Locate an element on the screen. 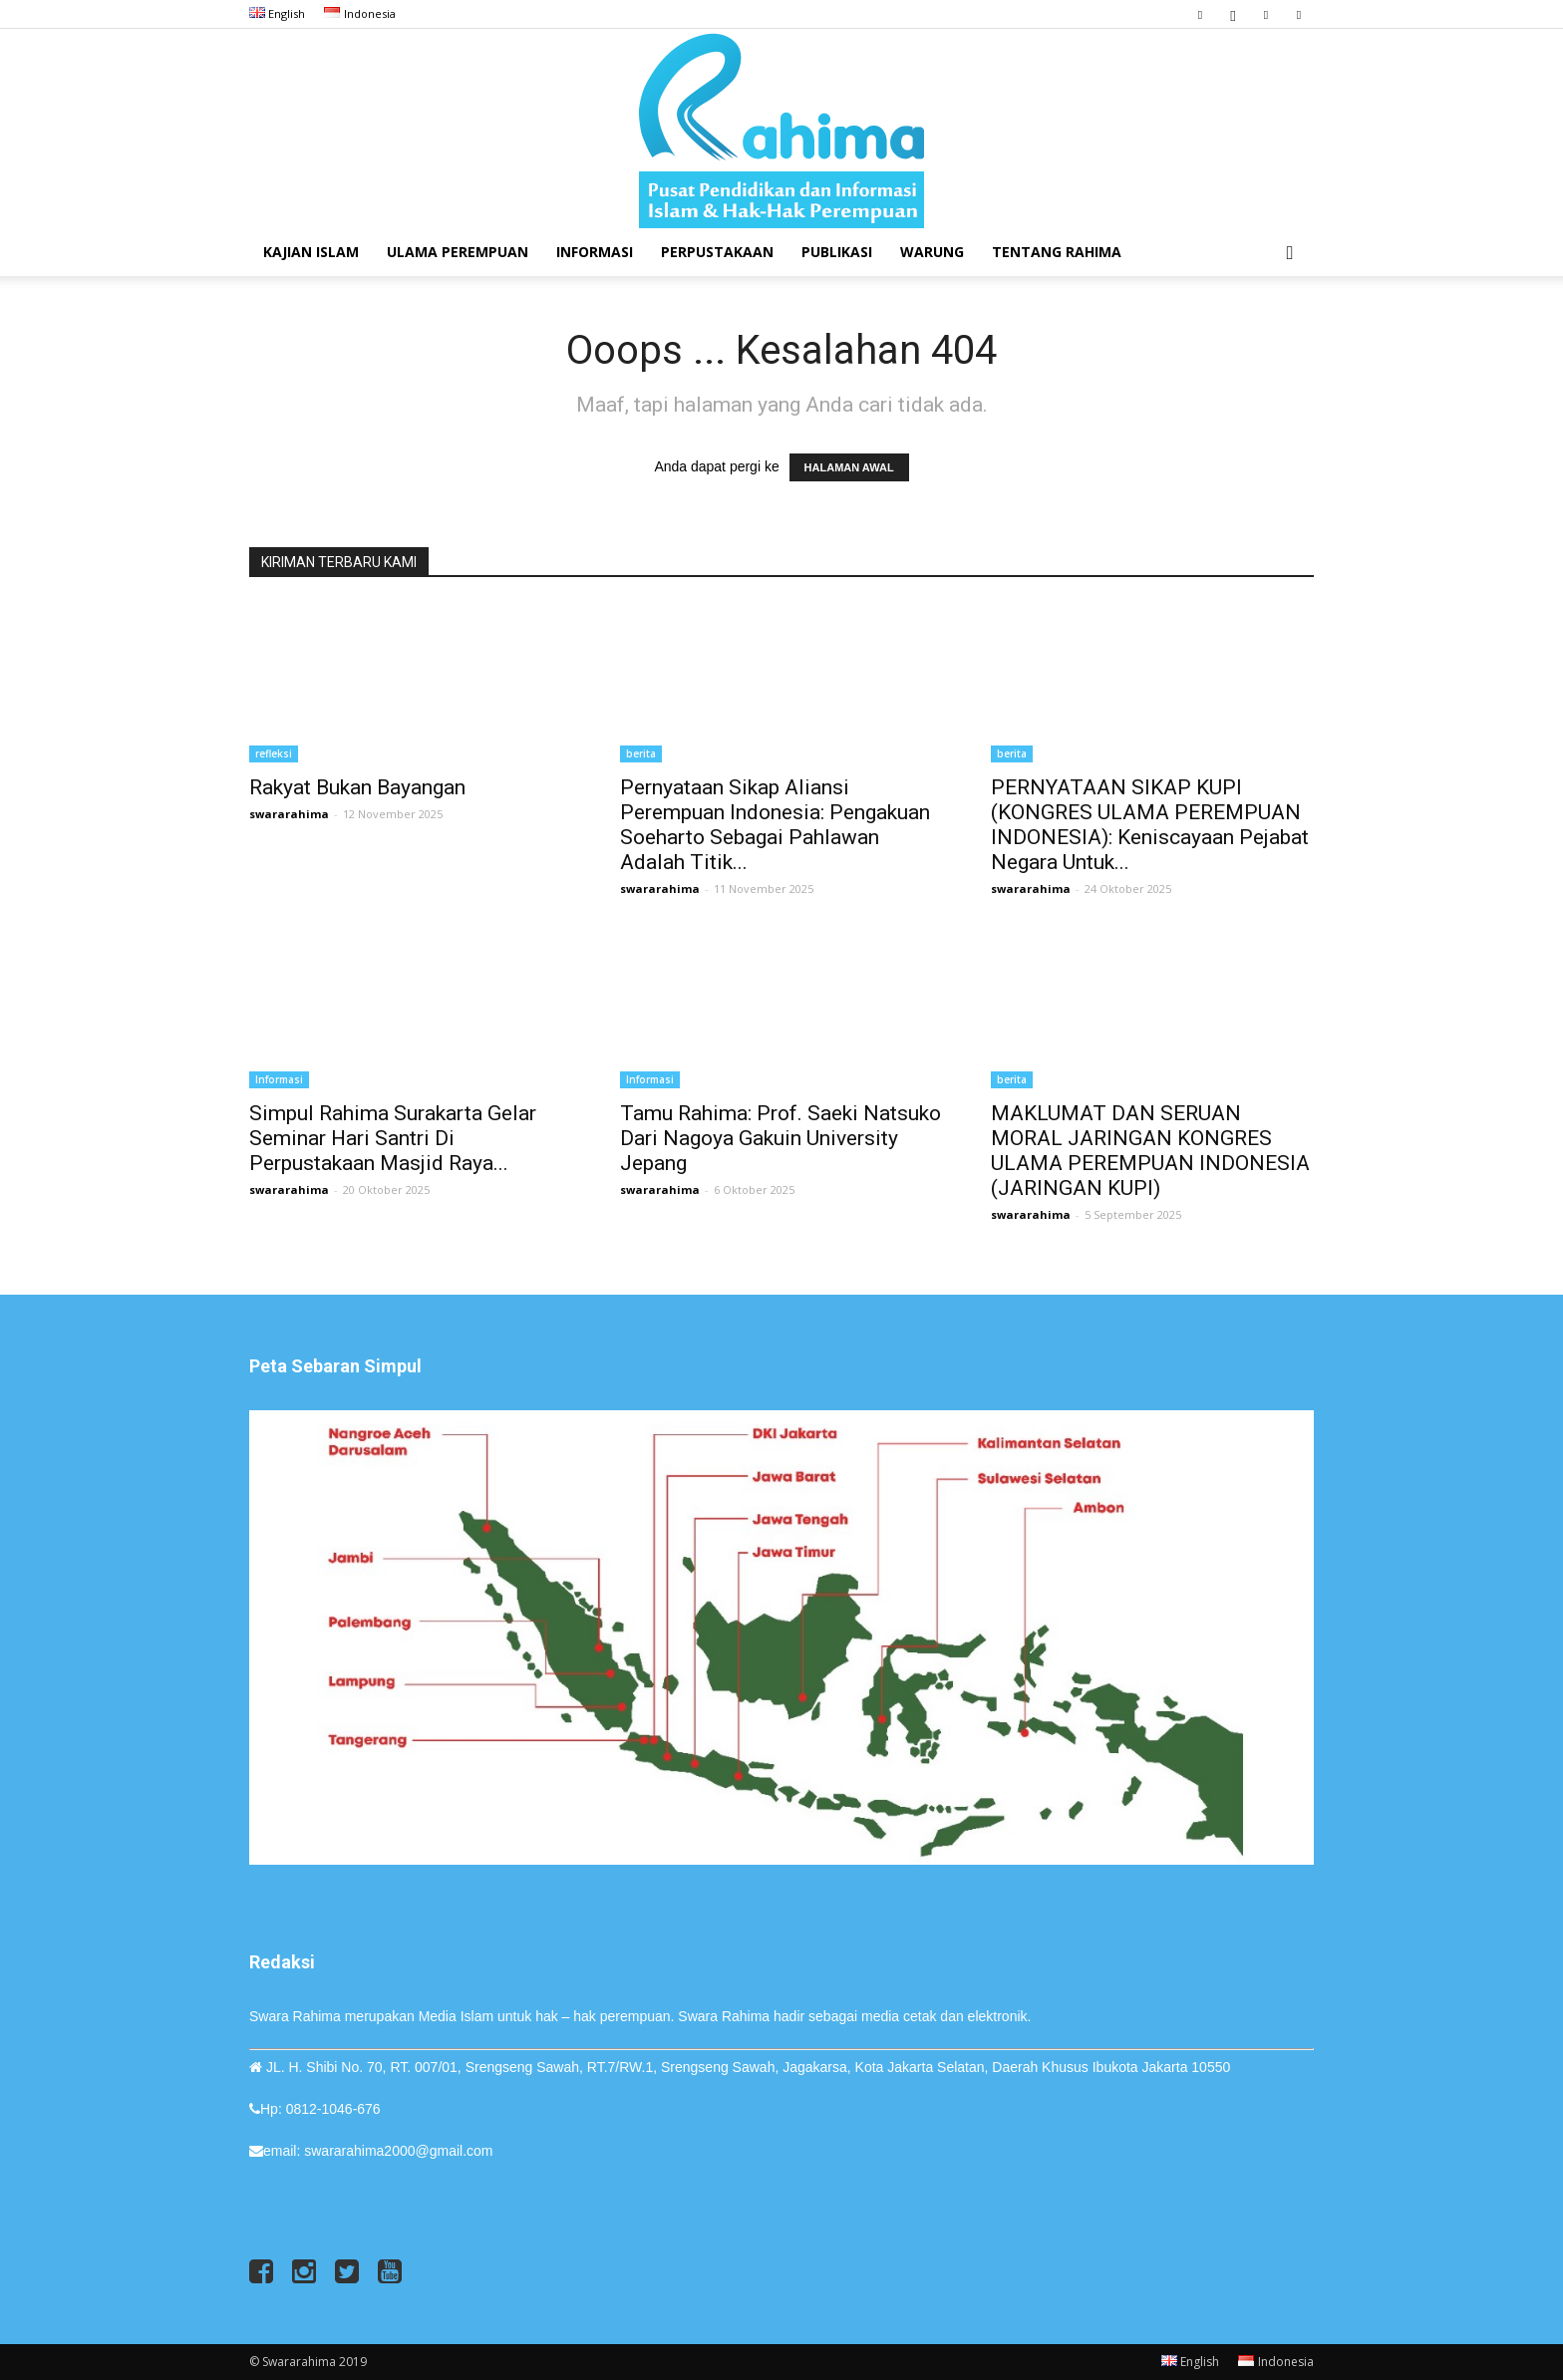 Image resolution: width=1563 pixels, height=2380 pixels. Tamu Rahima: Prof. Saeki Natsuko dari Nagoya Gakuin University Jepang is located at coordinates (780, 1138).